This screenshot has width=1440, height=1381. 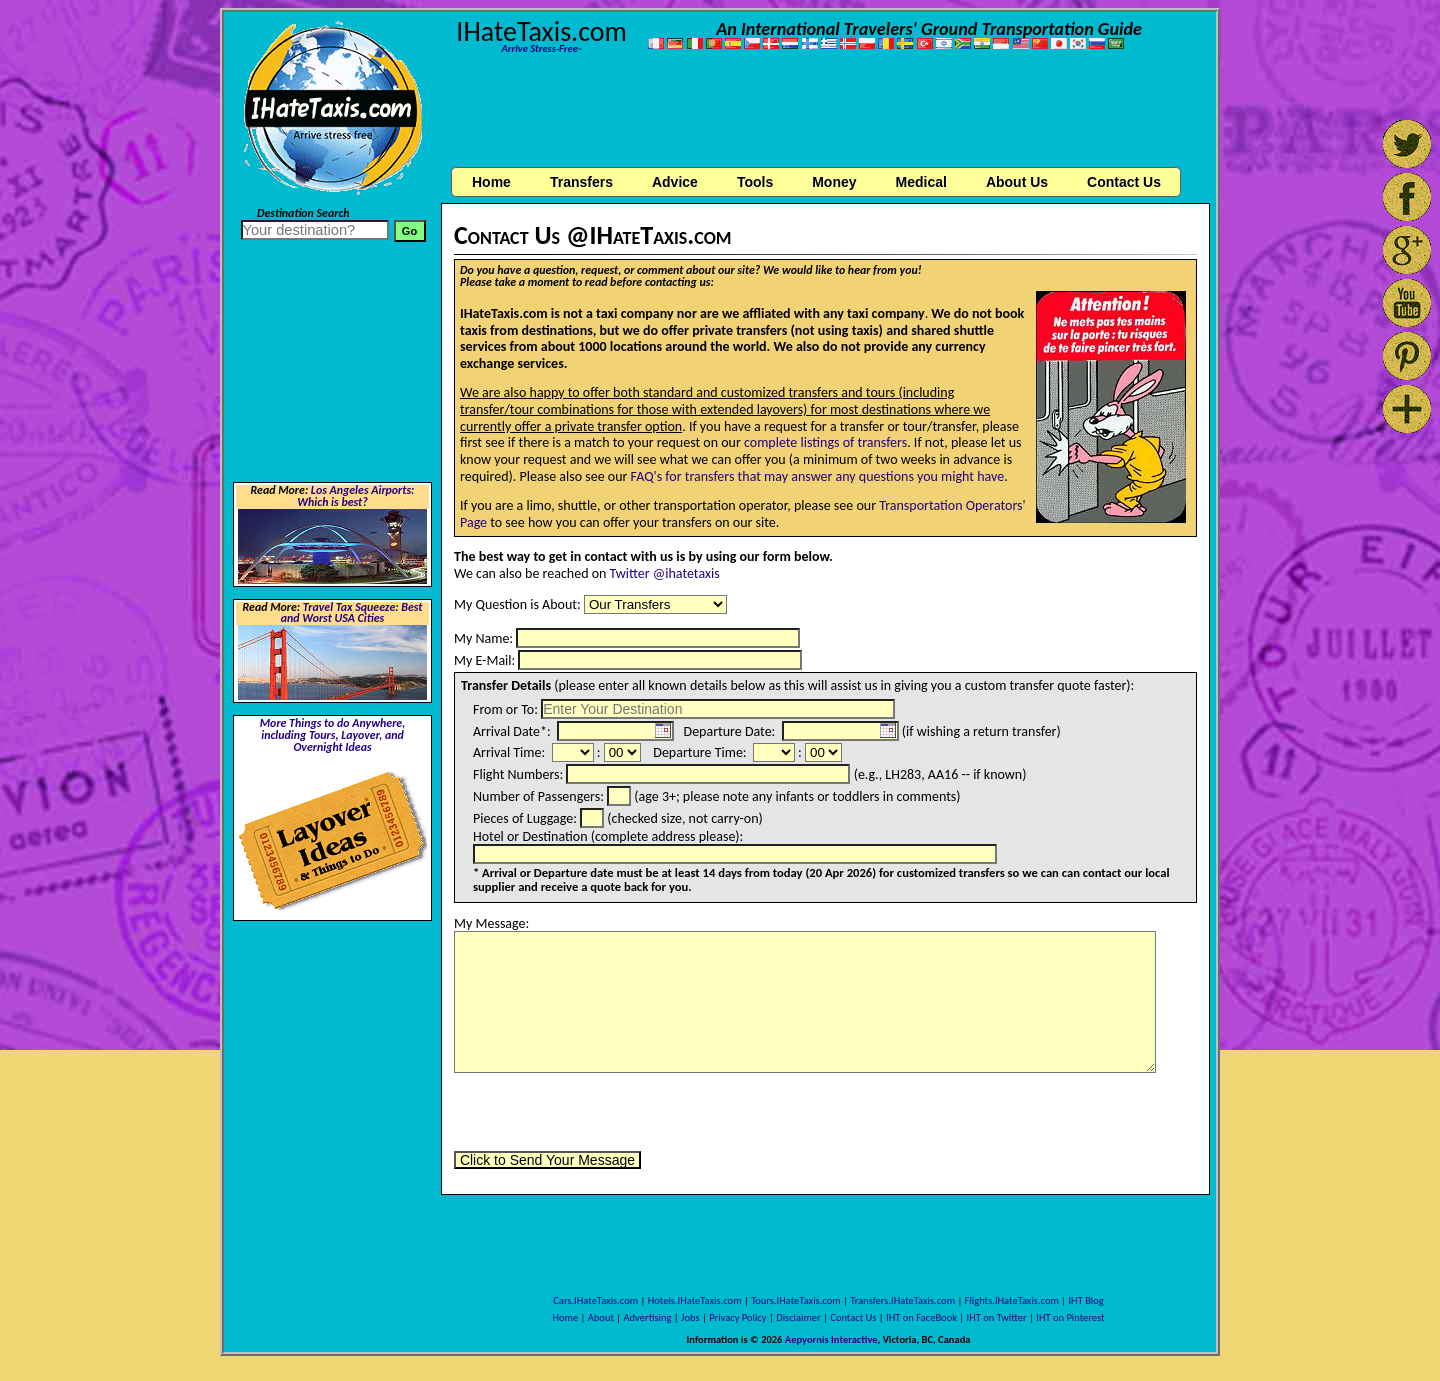 I want to click on Hotels.IHateTaxis.com, so click(x=695, y=1300).